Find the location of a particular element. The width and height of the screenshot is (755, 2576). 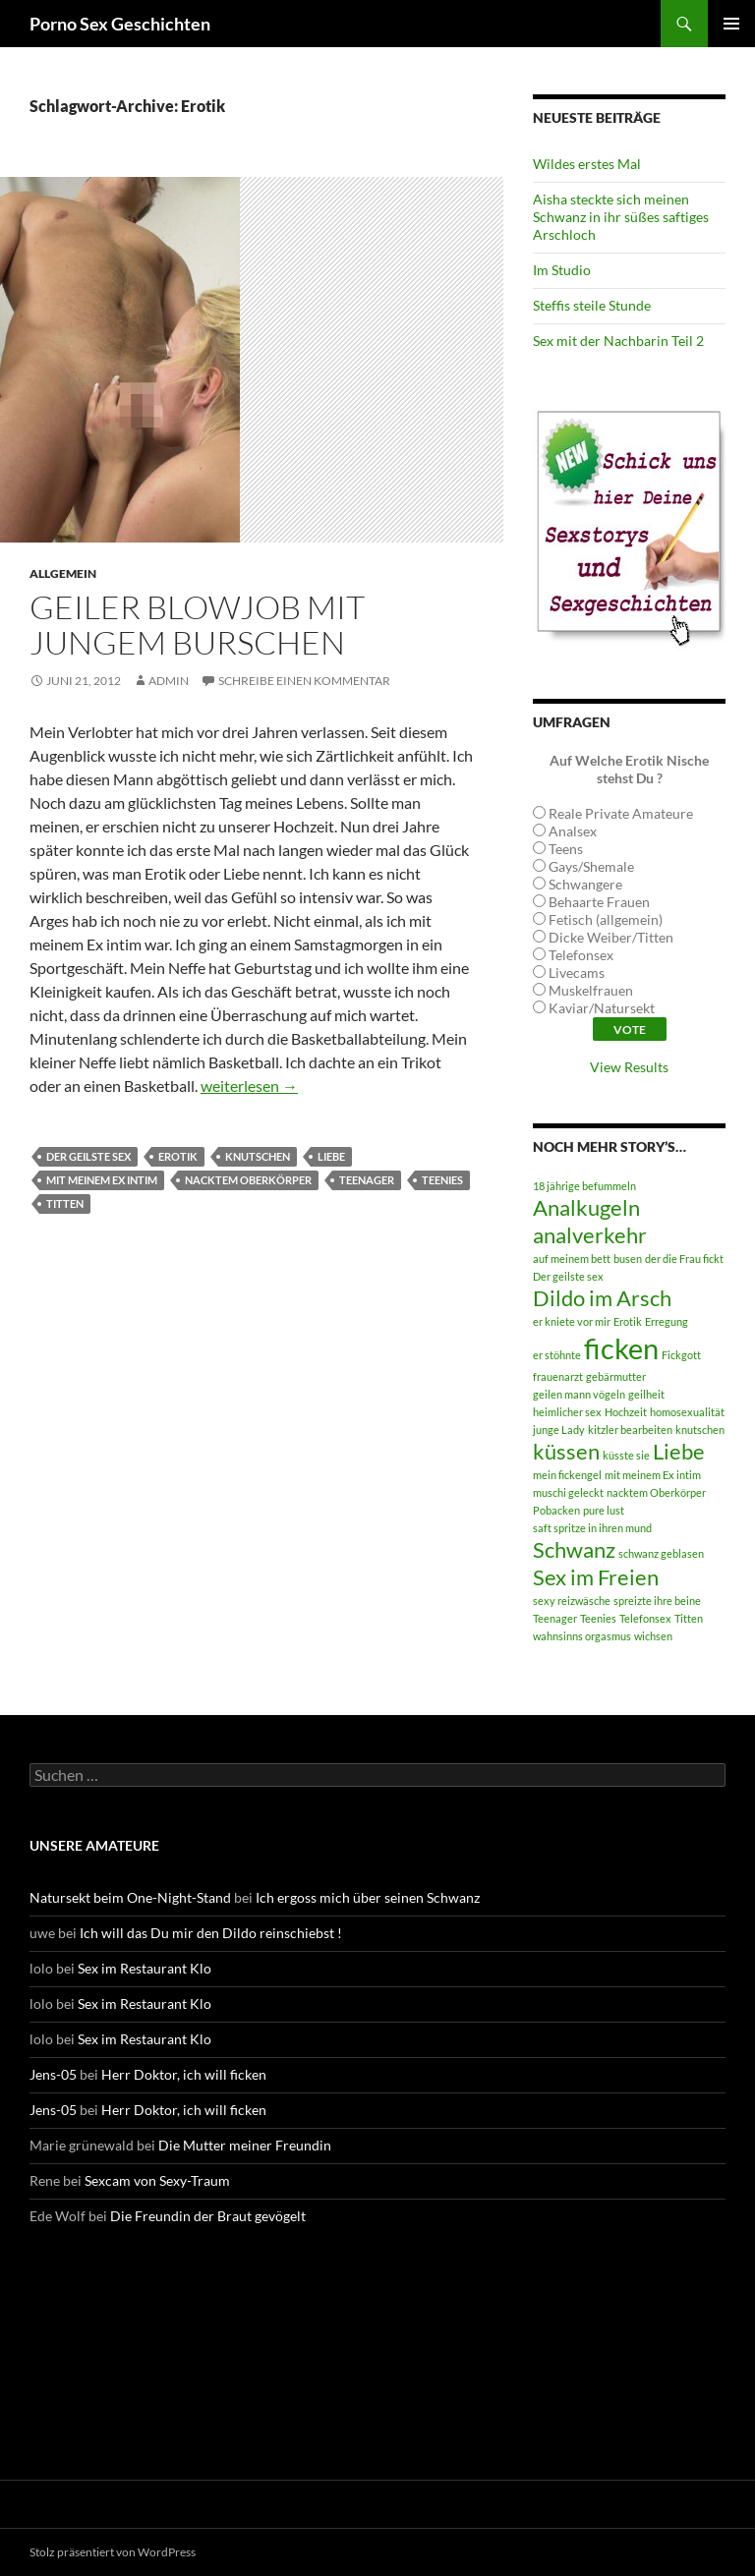

Telefonsex [Telefonsex (1 Eintrag)] is located at coordinates (645, 1618).